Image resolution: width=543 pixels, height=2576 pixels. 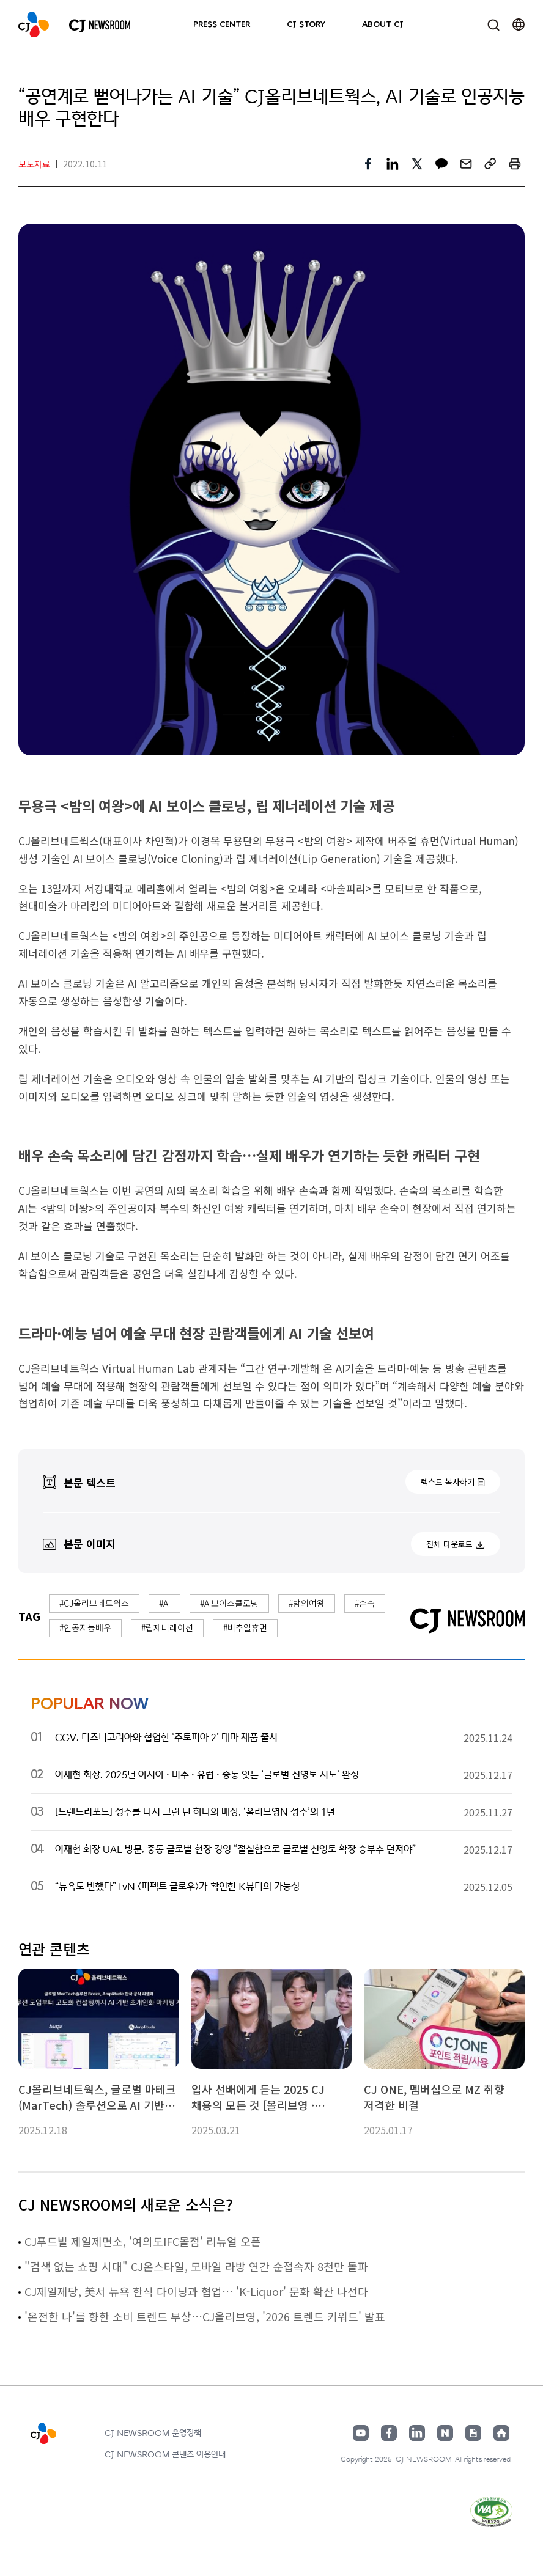 What do you see at coordinates (449, 1544) in the screenshot?
I see `전체 다운로드` at bounding box center [449, 1544].